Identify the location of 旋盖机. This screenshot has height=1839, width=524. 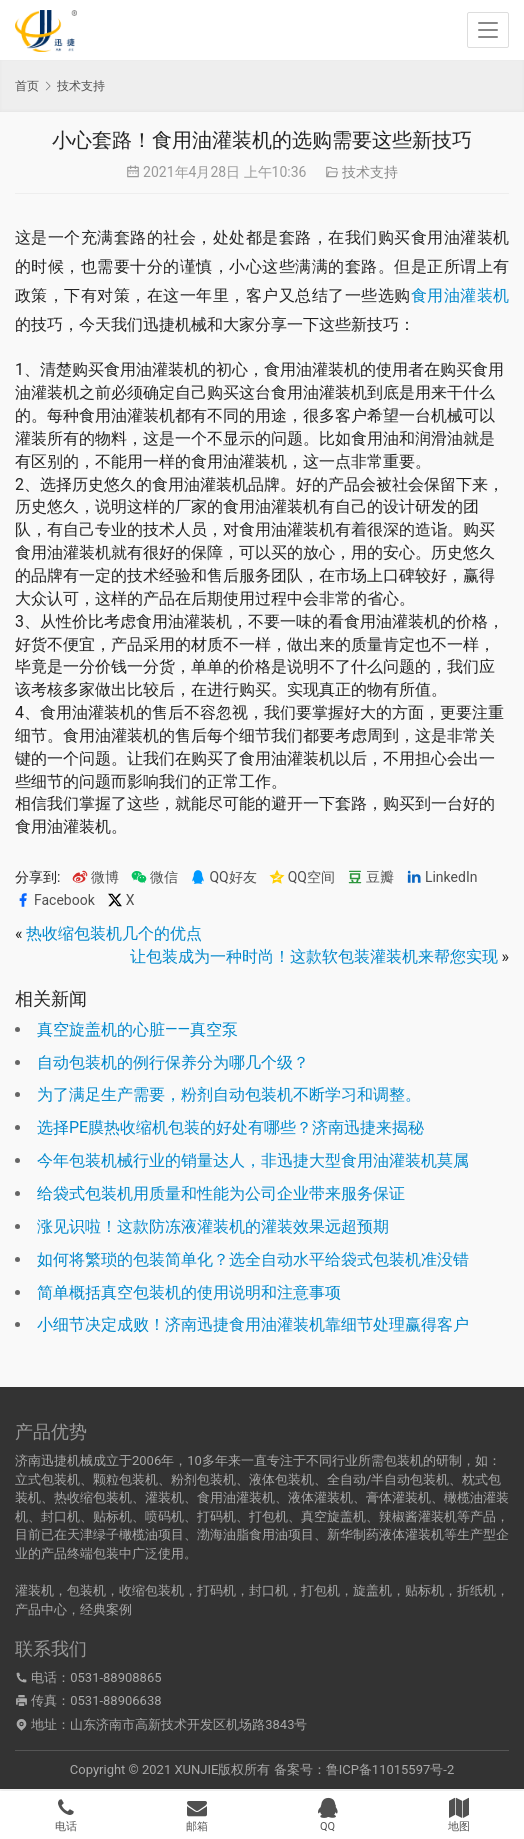
(372, 1590).